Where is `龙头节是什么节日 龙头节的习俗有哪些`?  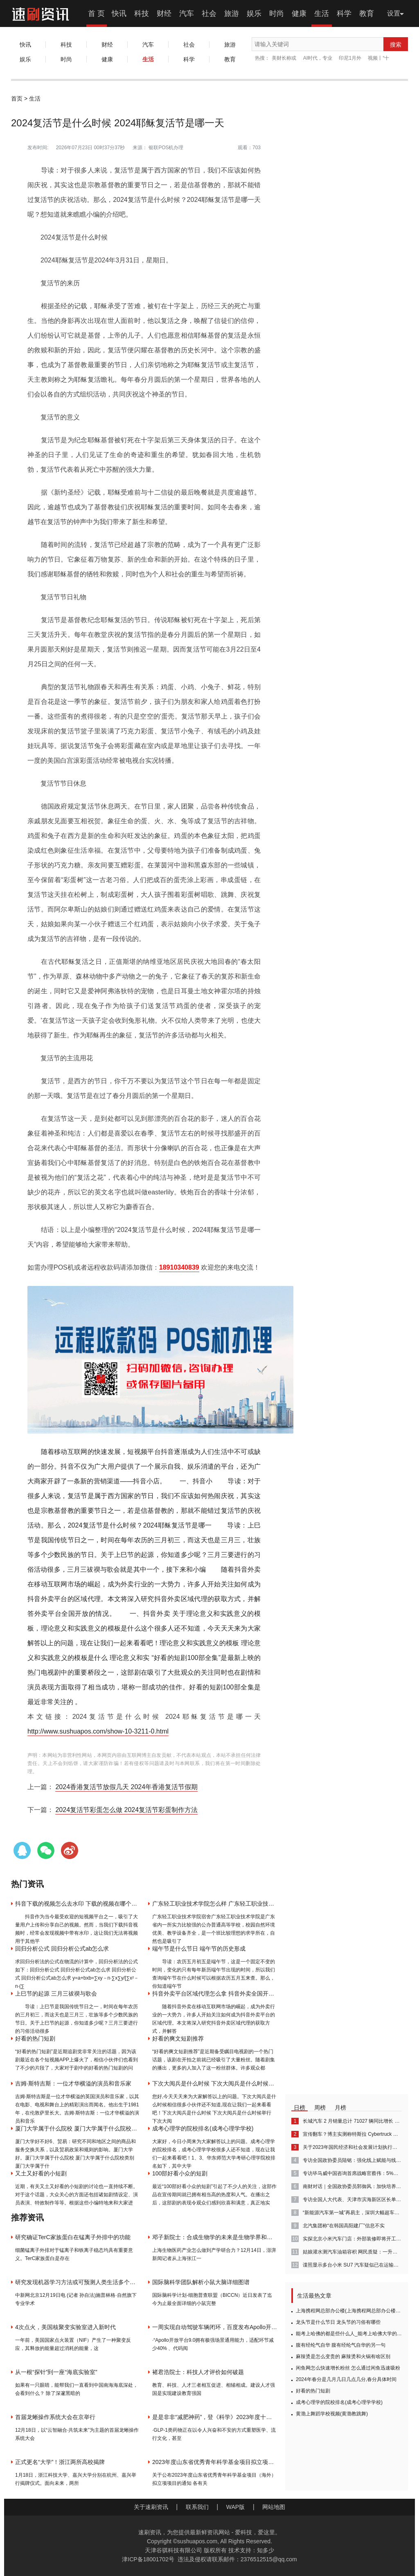
龙头节是什么节日 龙头节的习俗有哪些 is located at coordinates (338, 2322).